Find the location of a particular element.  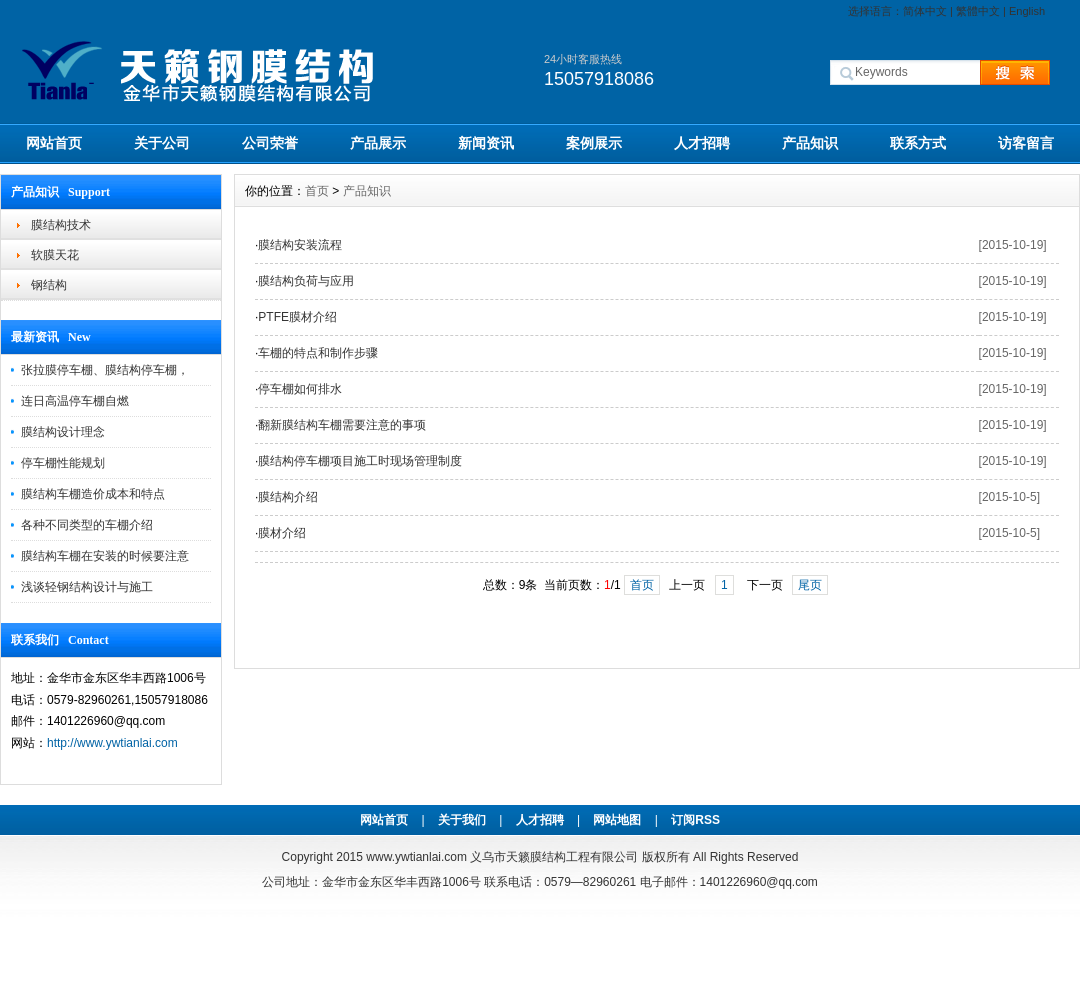

人才招聘 is located at coordinates (702, 143).